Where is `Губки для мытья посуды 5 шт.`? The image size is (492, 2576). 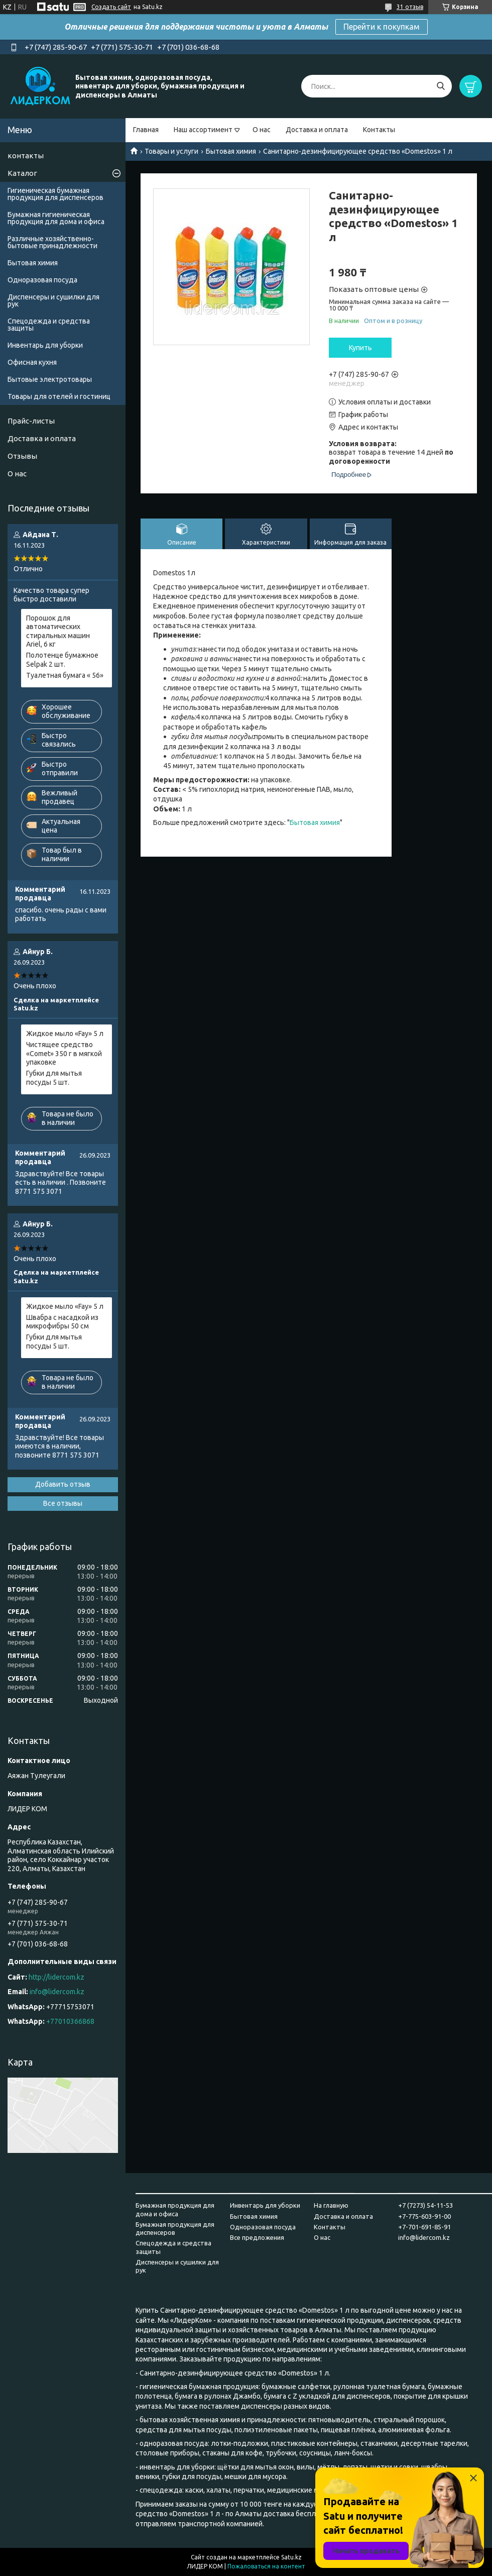 Губки для мытья посуды 5 шт. is located at coordinates (54, 1077).